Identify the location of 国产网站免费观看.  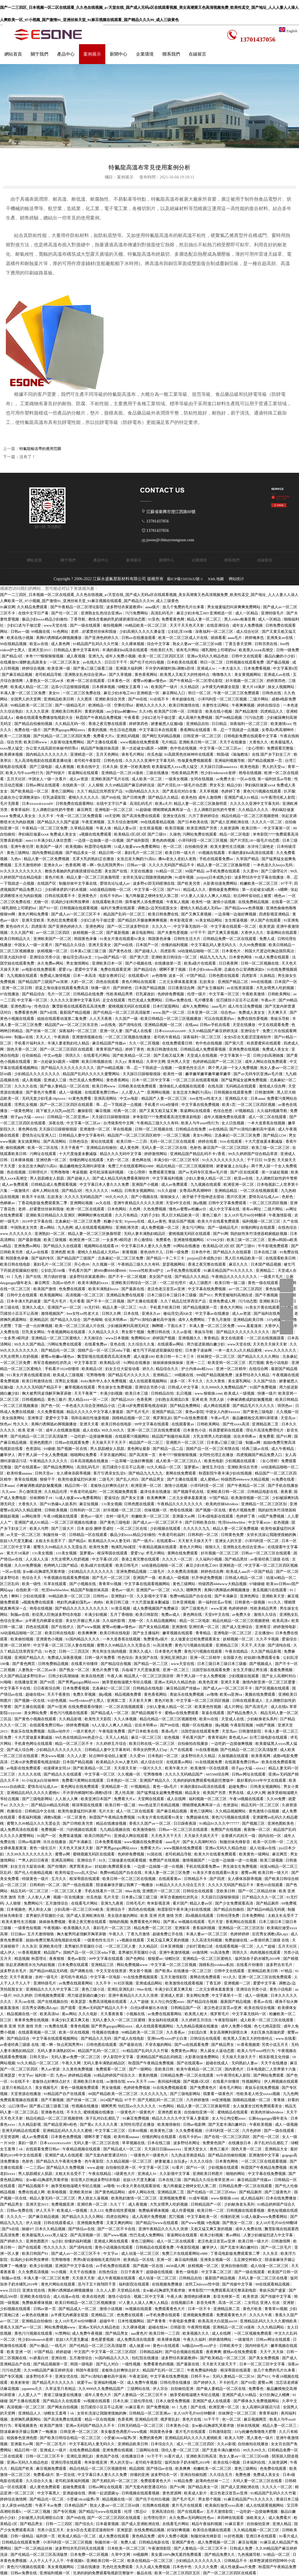
(269, 2075).